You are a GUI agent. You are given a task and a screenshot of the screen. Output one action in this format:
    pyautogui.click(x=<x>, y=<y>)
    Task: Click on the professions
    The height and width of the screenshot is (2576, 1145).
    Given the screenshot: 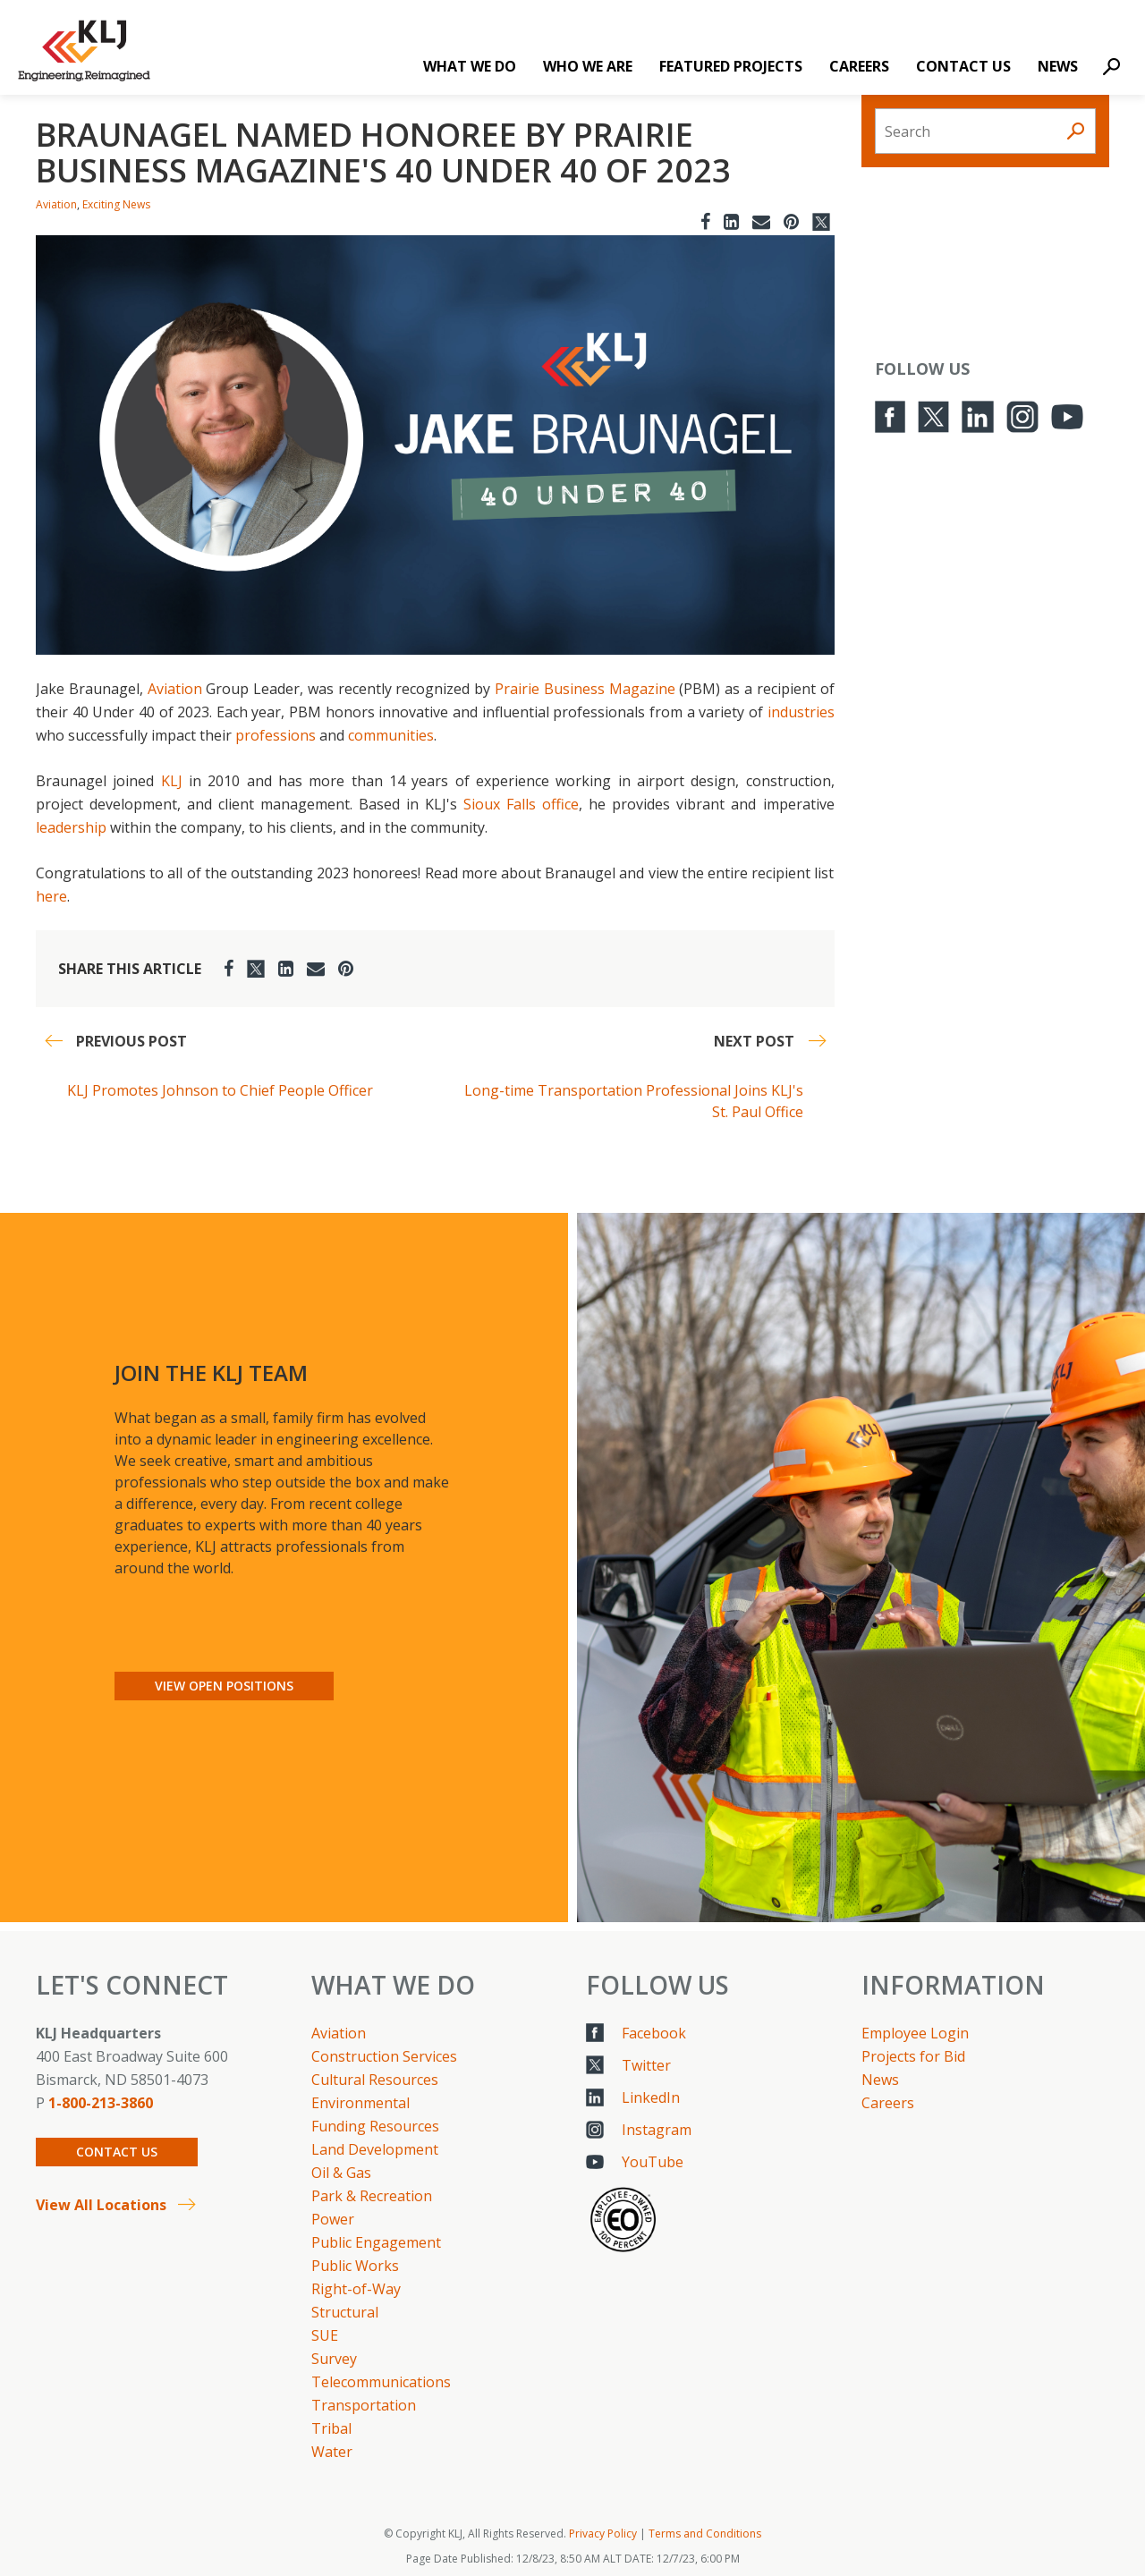 What is the action you would take?
    pyautogui.click(x=275, y=735)
    